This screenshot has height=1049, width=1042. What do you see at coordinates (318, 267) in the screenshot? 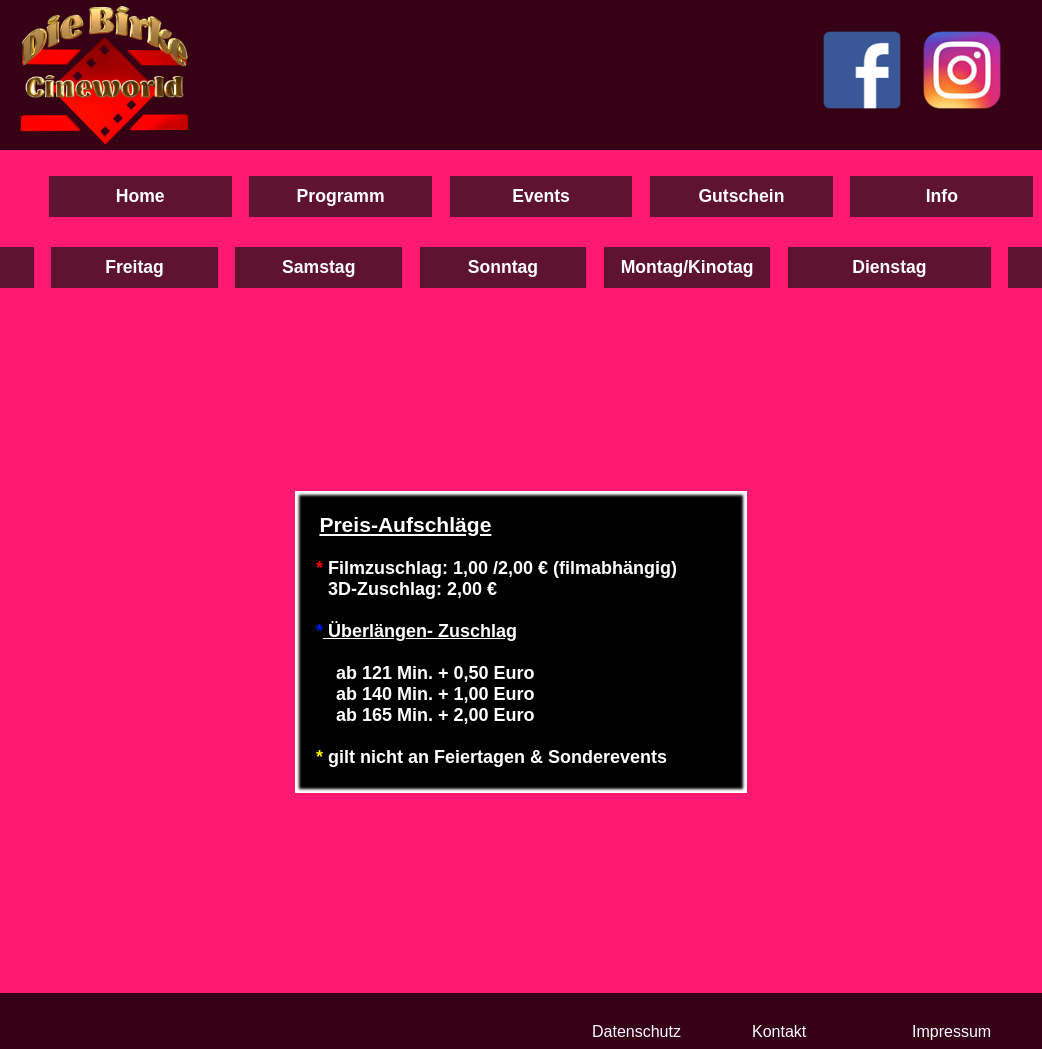
I see `Samstag` at bounding box center [318, 267].